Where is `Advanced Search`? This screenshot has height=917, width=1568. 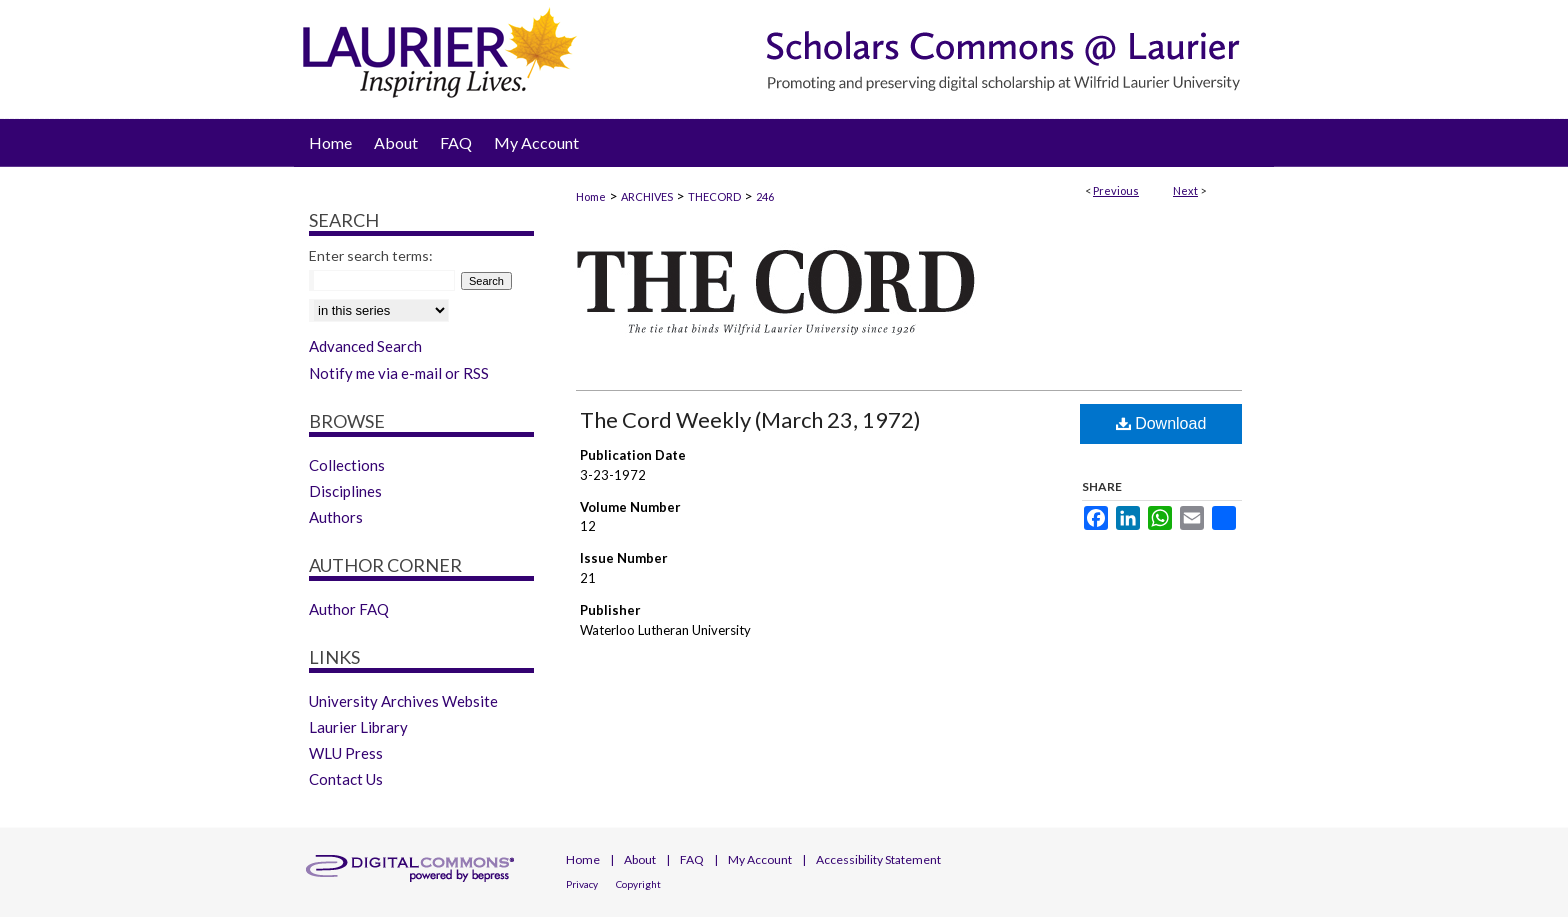
Advanced Search is located at coordinates (365, 346).